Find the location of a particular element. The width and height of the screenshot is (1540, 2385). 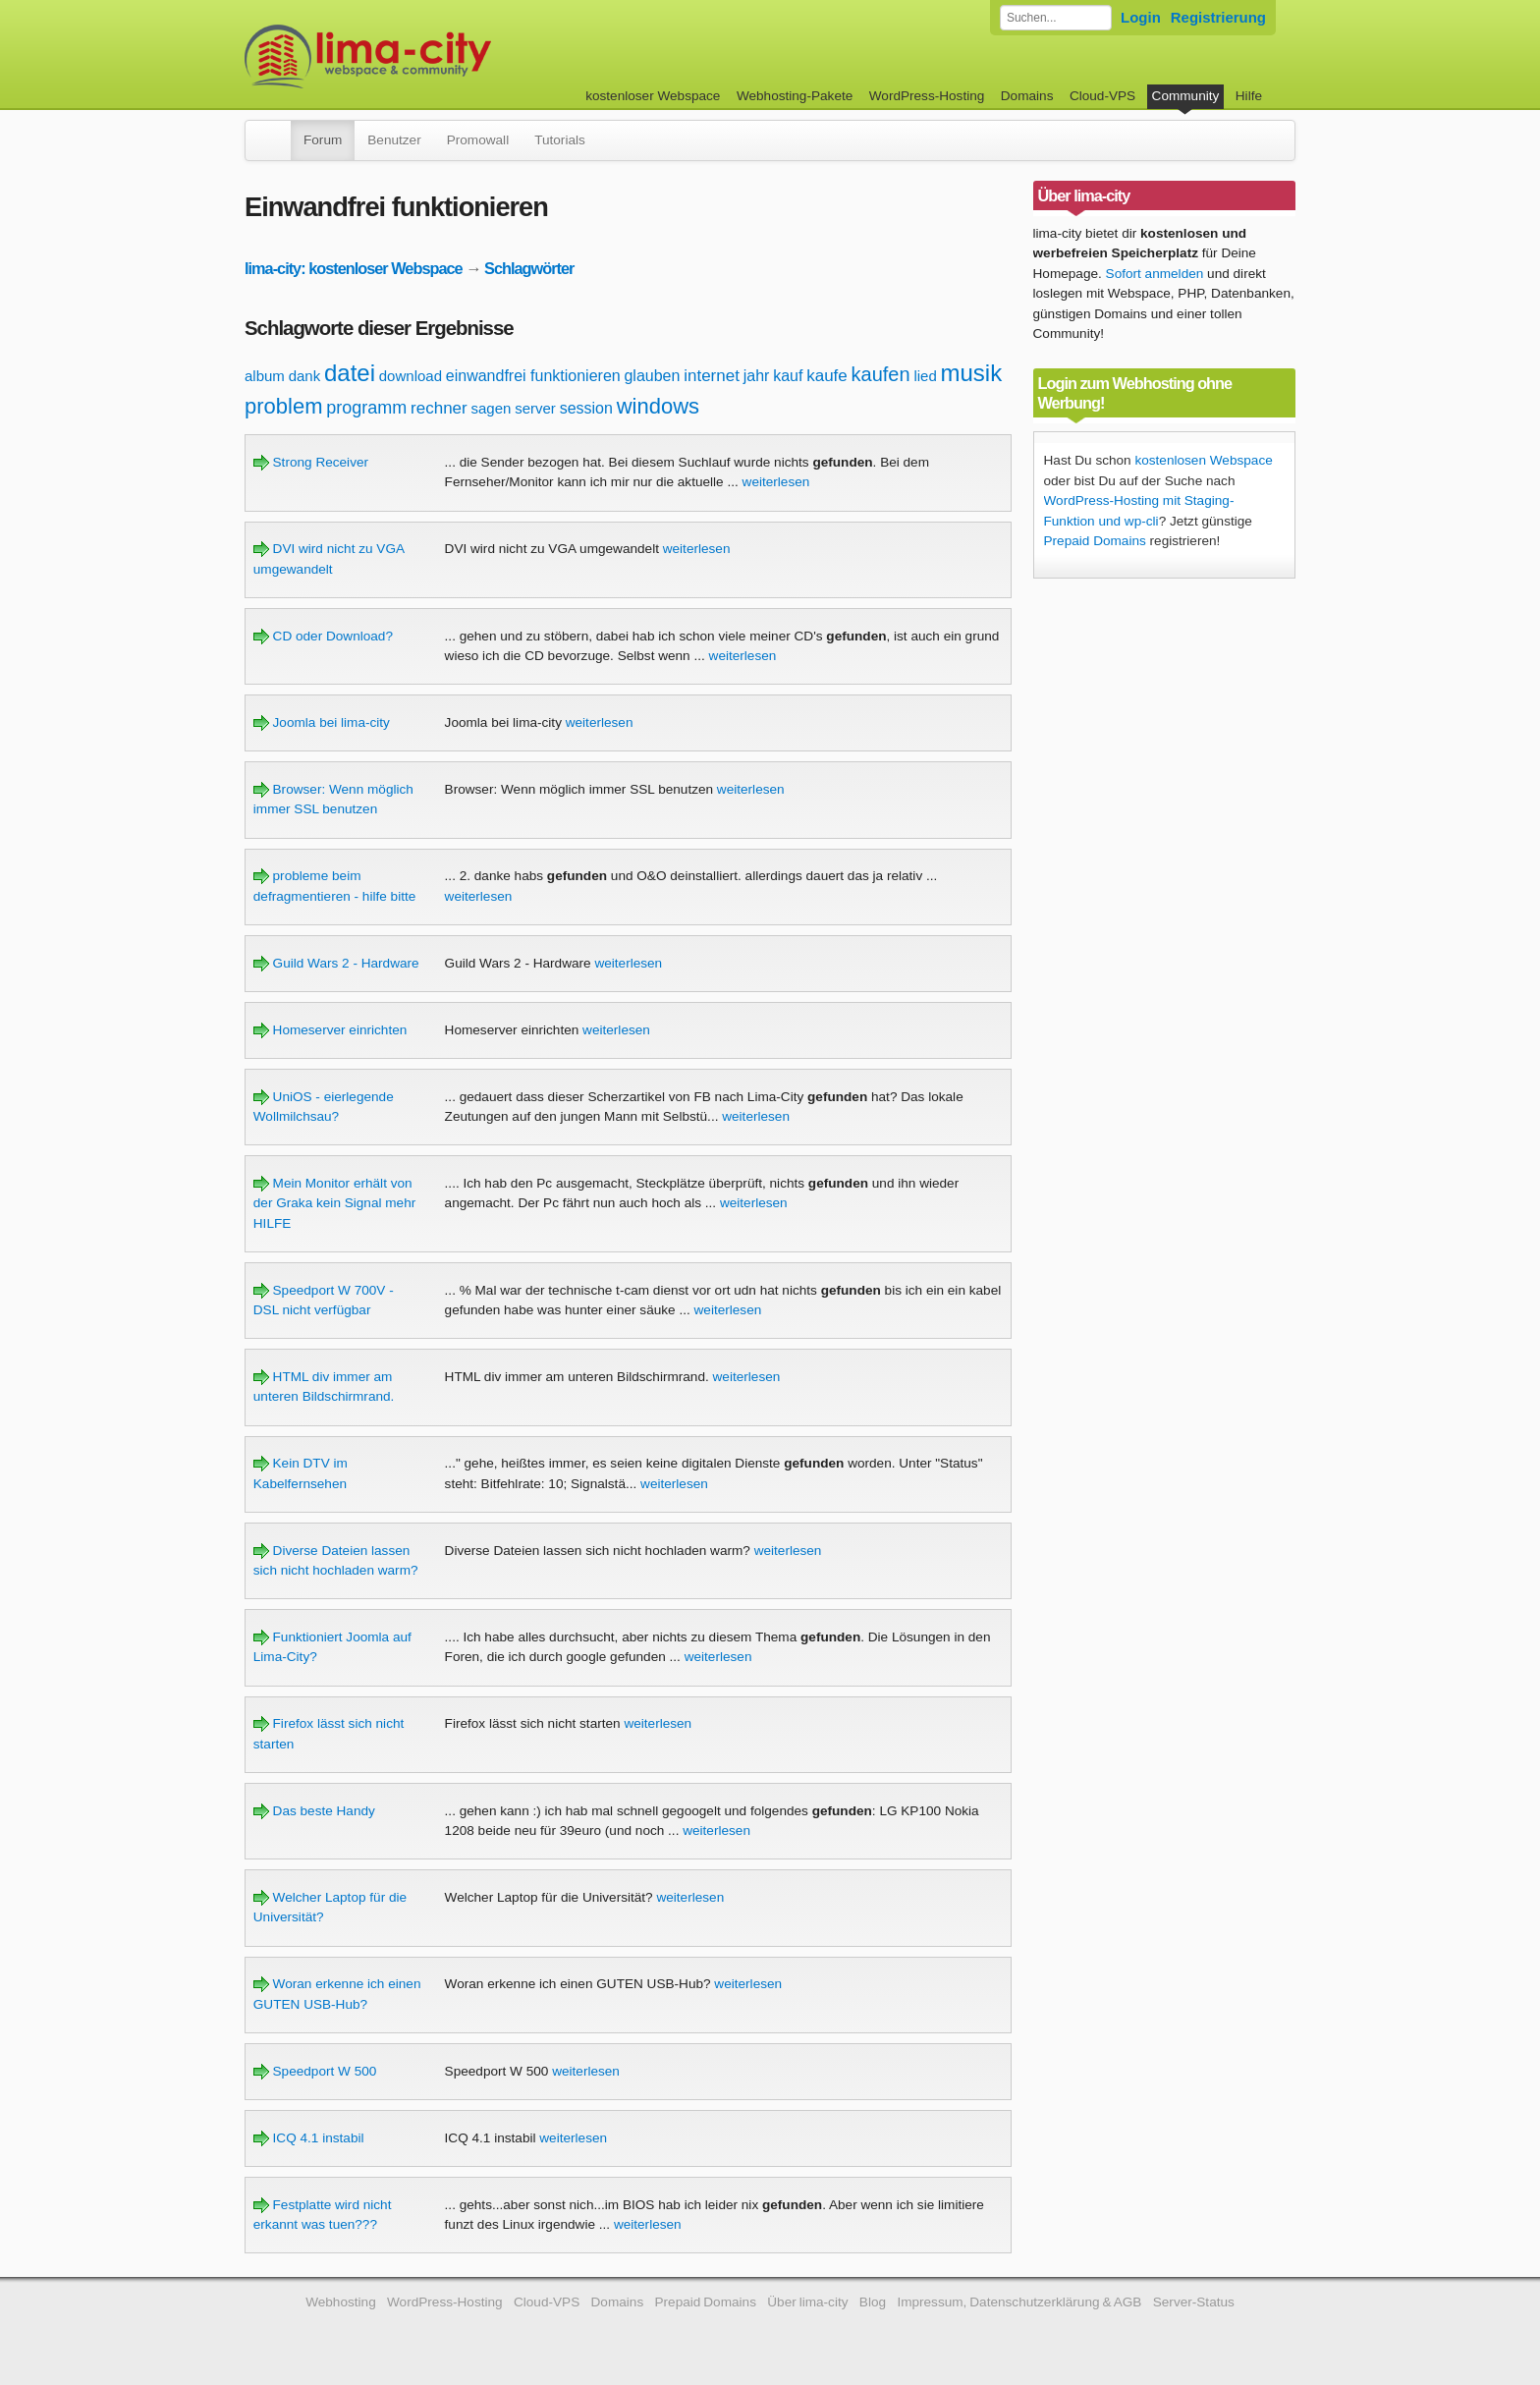

glauben is located at coordinates (652, 375).